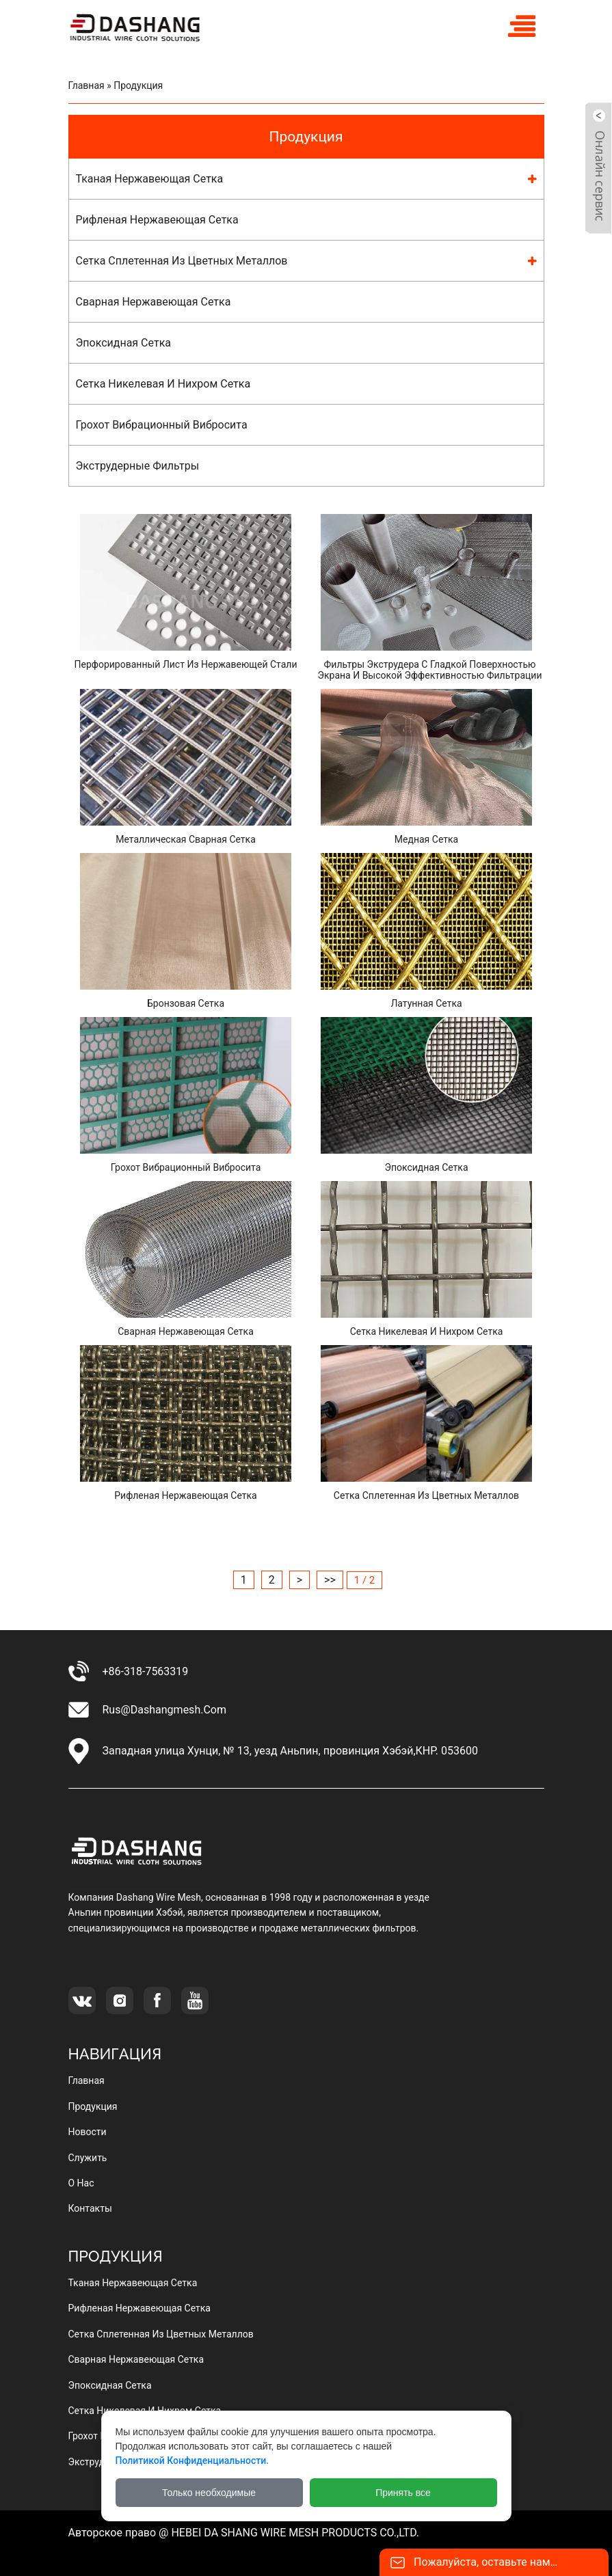 The width and height of the screenshot is (612, 2576). What do you see at coordinates (163, 383) in the screenshot?
I see `сетка никелевая и нихром сетка` at bounding box center [163, 383].